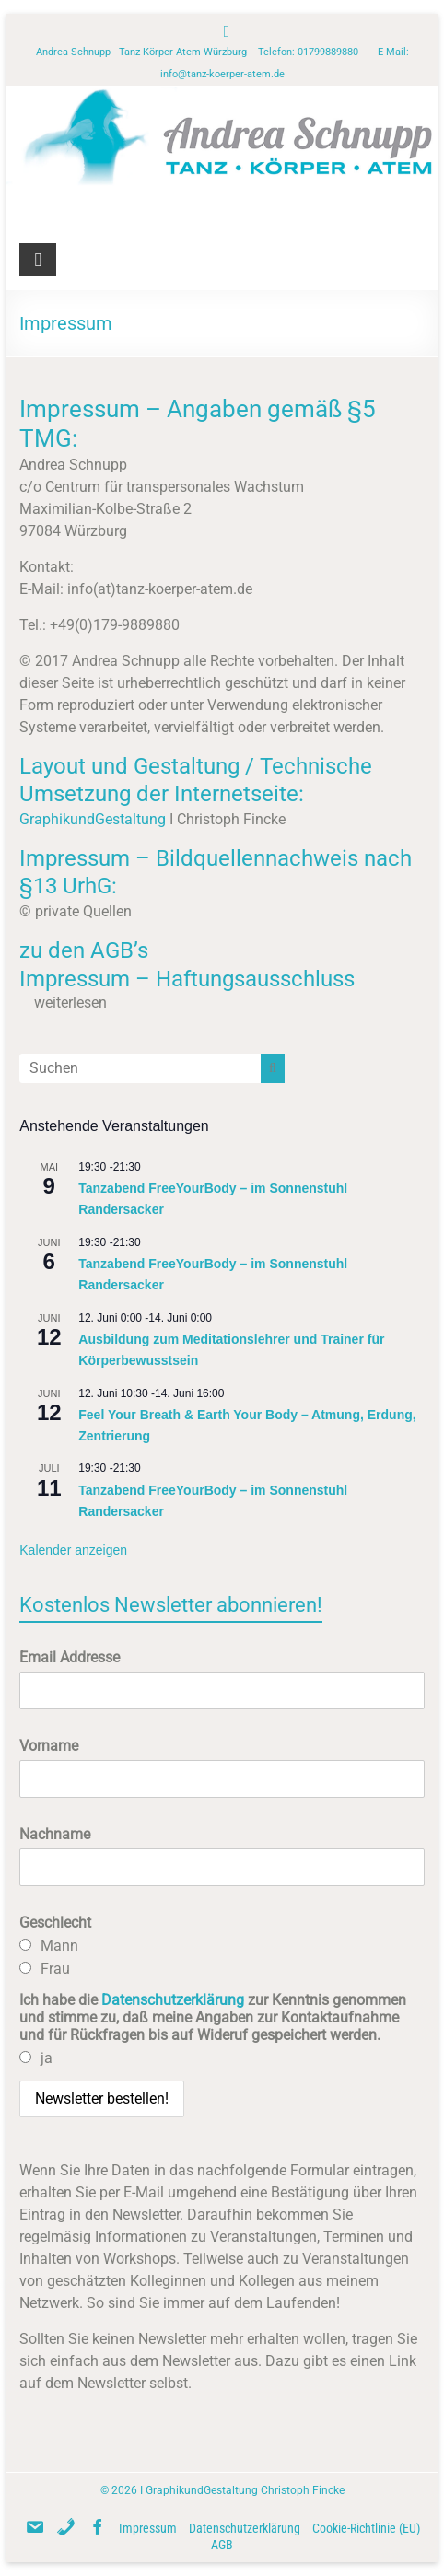 The height and width of the screenshot is (2576, 444). What do you see at coordinates (48, 1745) in the screenshot?
I see `Vorname` at bounding box center [48, 1745].